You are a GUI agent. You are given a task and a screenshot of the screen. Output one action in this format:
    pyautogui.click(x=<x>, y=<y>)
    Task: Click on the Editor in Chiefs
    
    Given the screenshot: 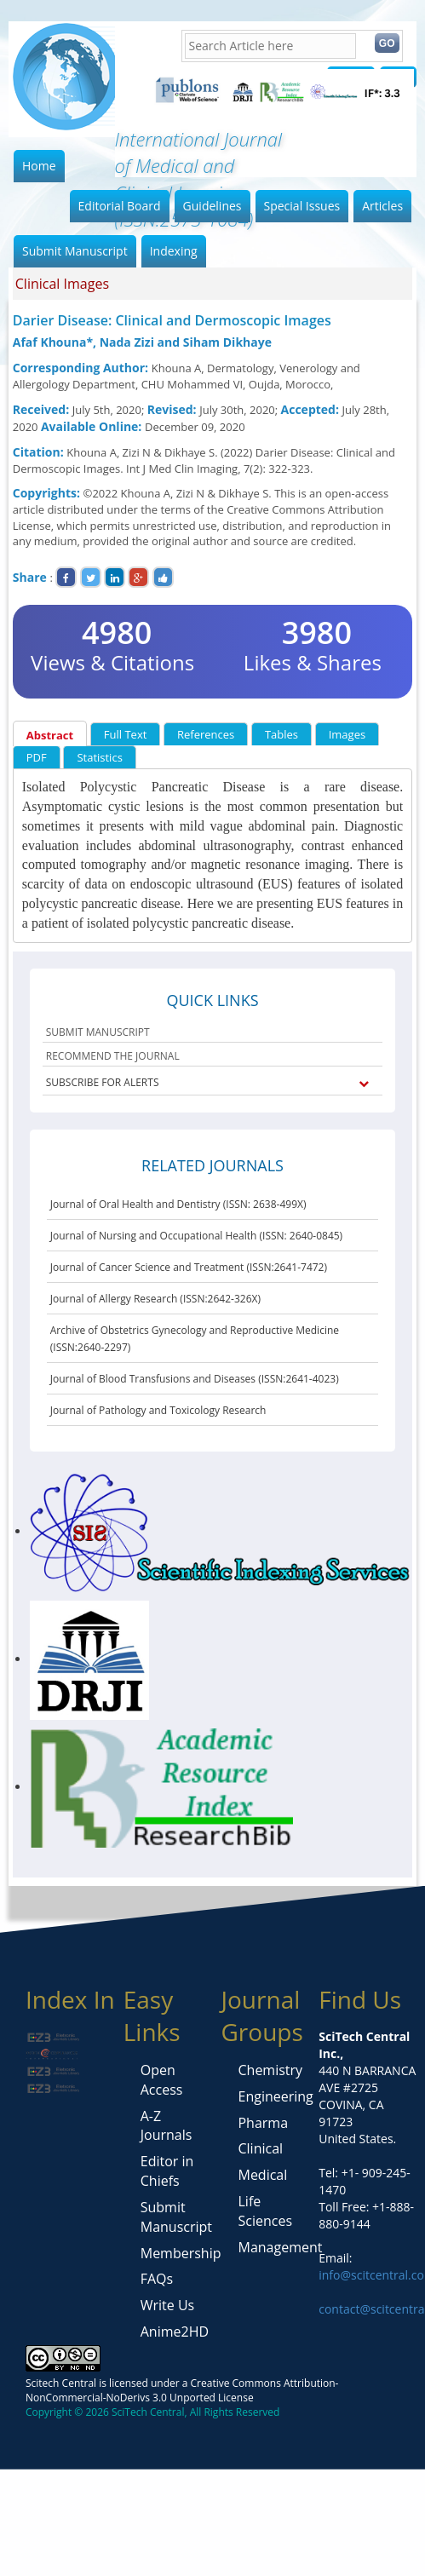 What is the action you would take?
    pyautogui.click(x=167, y=2171)
    